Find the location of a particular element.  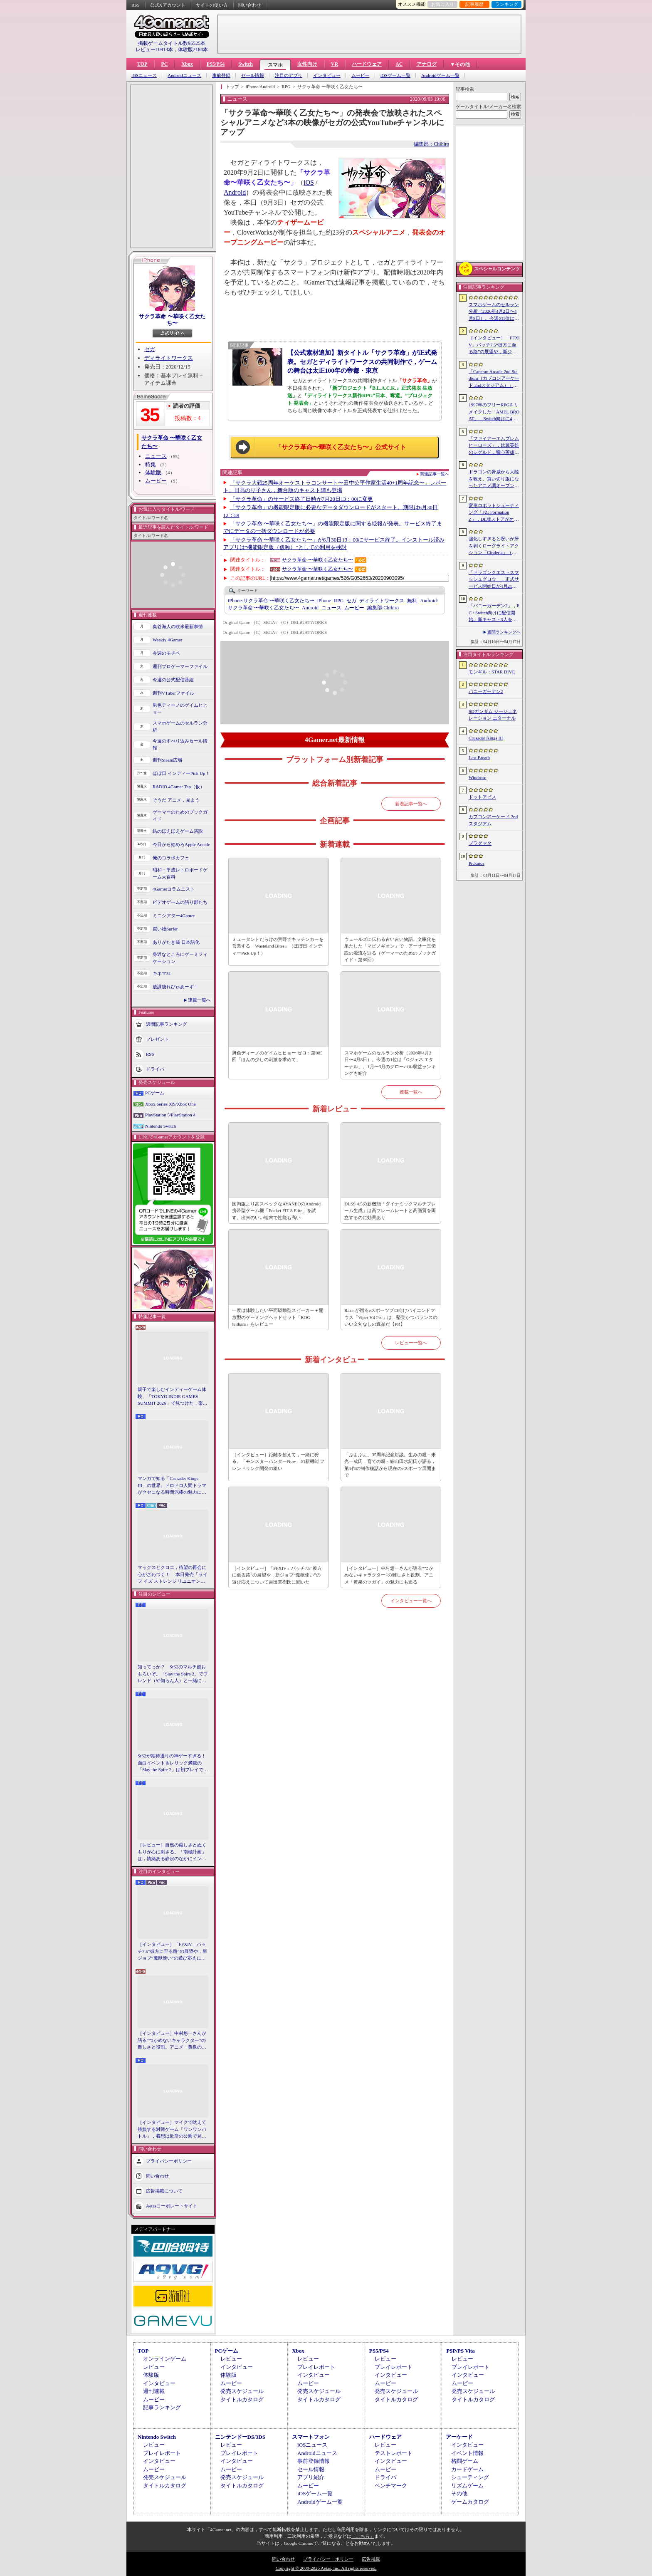

セガ is located at coordinates (149, 349).